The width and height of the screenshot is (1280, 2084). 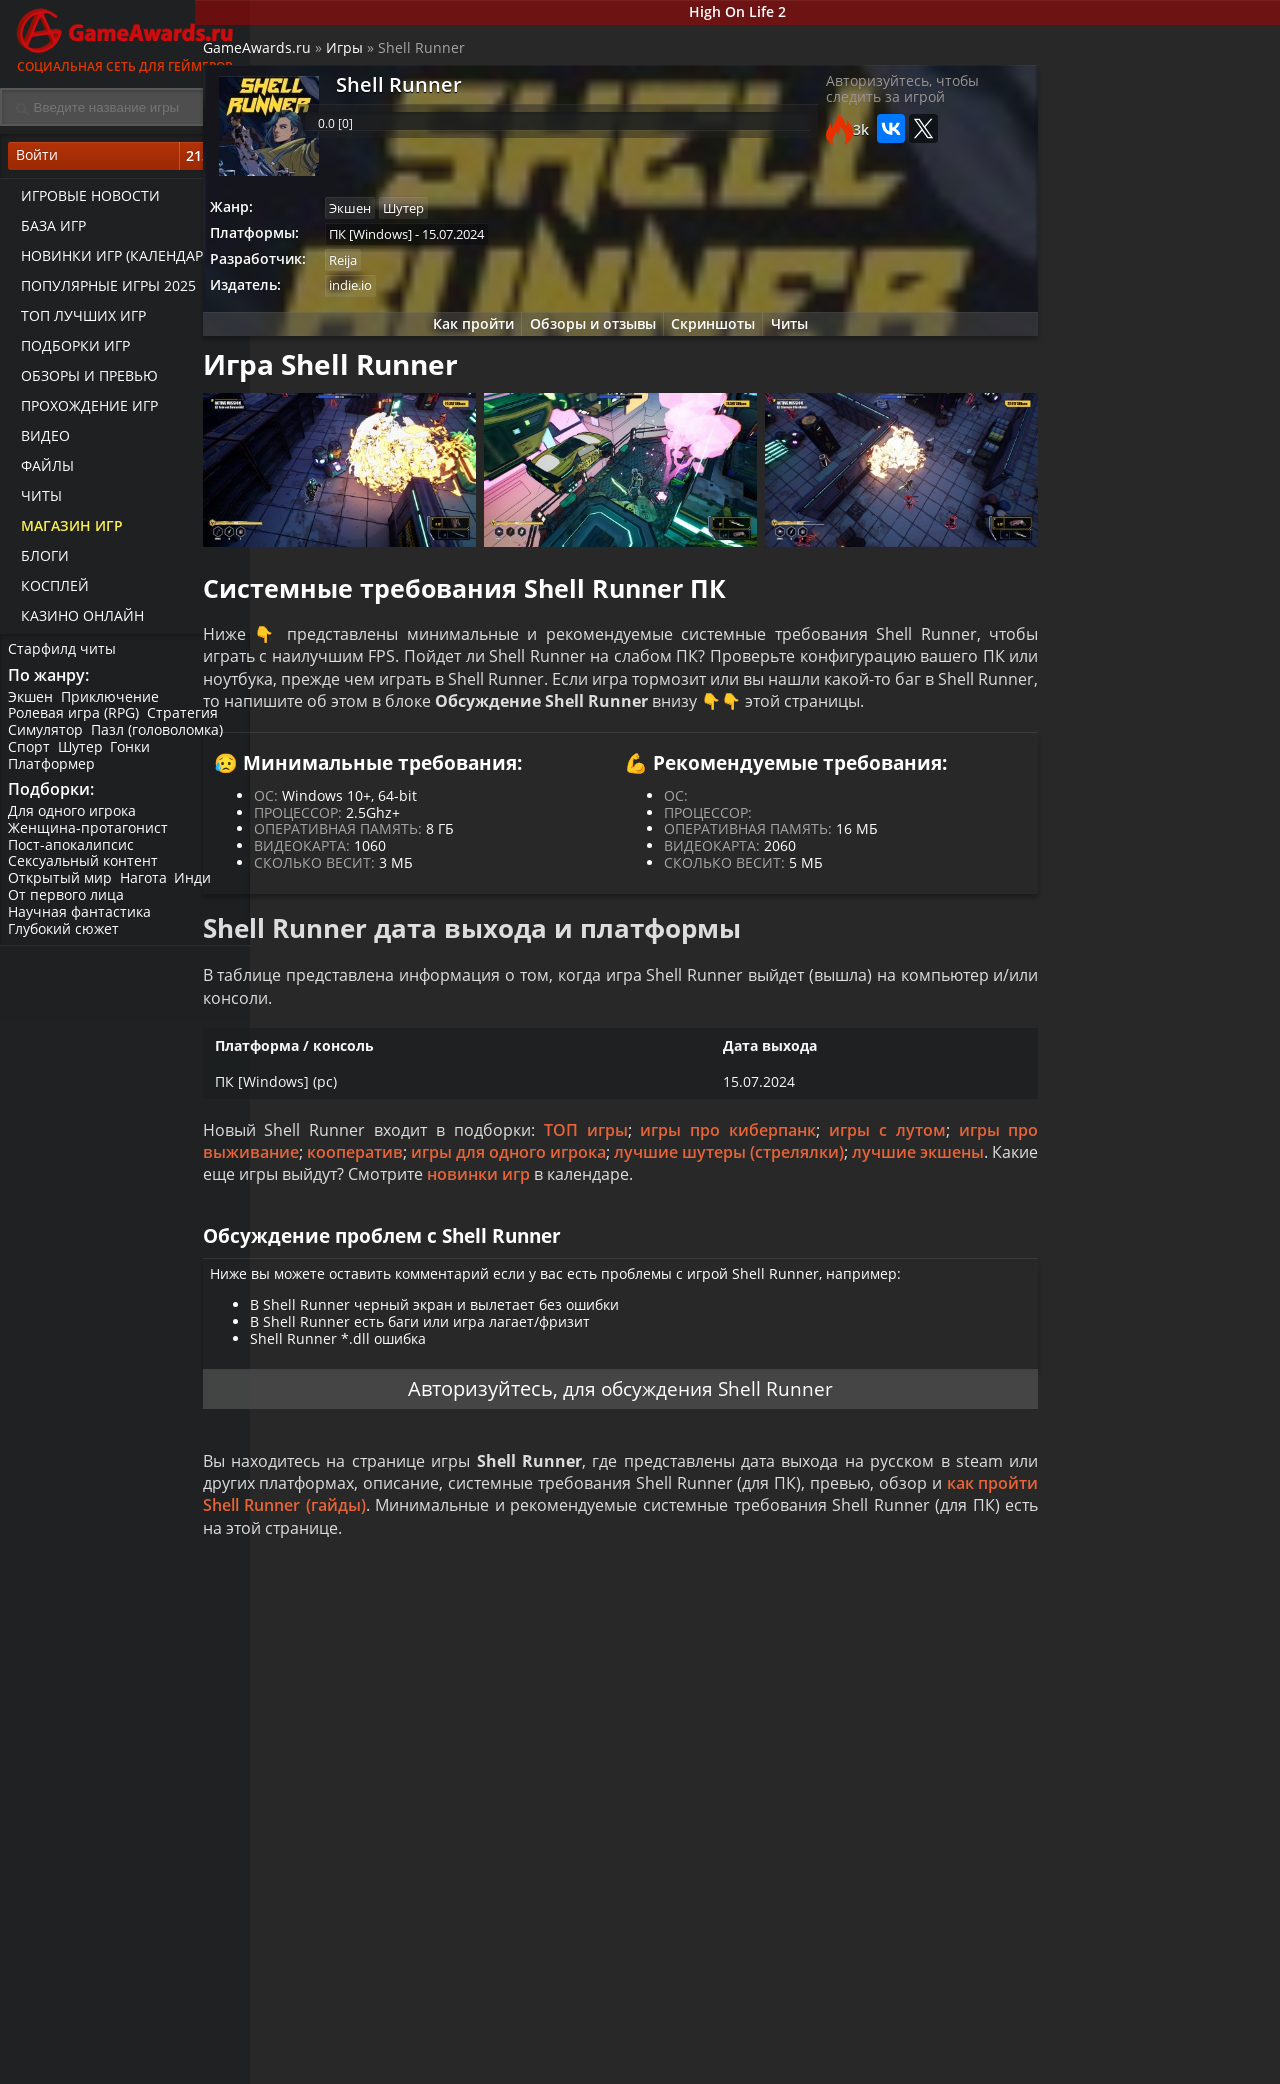 What do you see at coordinates (83, 410) in the screenshot?
I see `Прохождение игр` at bounding box center [83, 410].